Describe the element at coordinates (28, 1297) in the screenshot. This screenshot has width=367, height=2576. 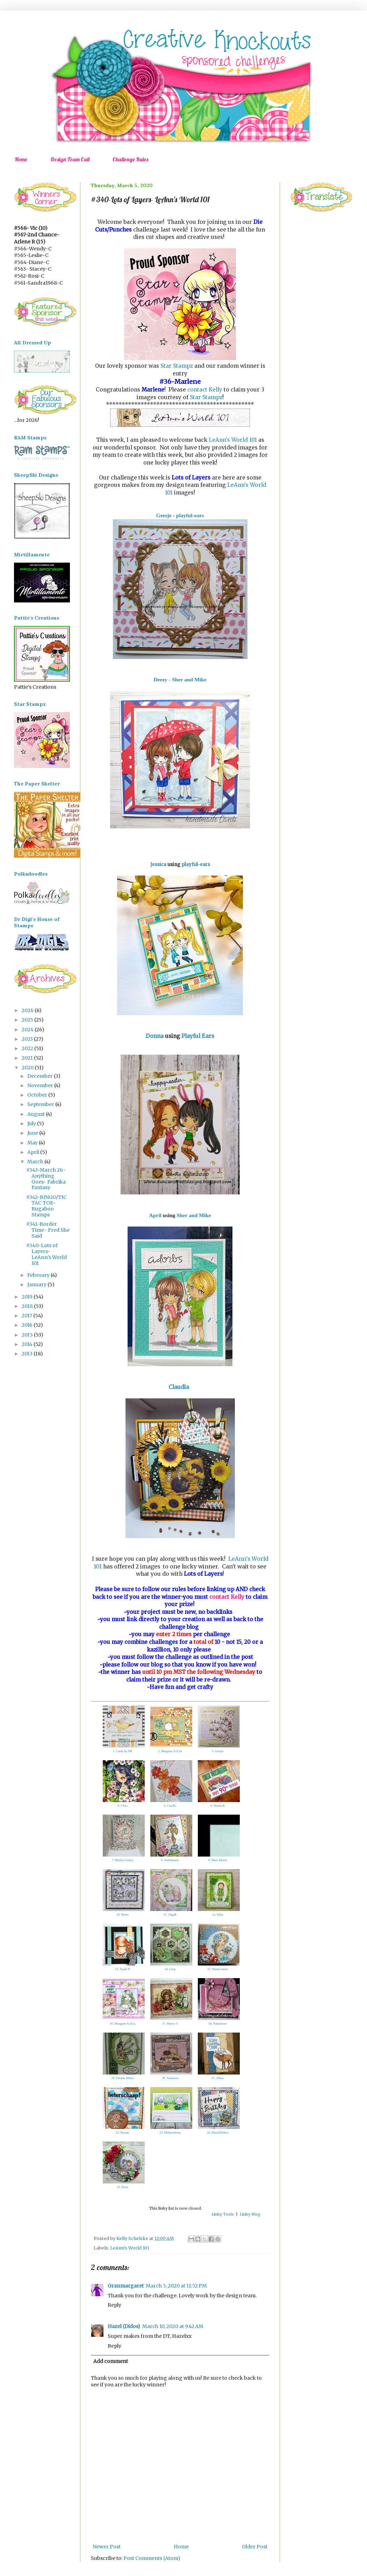
I see `2019` at that location.